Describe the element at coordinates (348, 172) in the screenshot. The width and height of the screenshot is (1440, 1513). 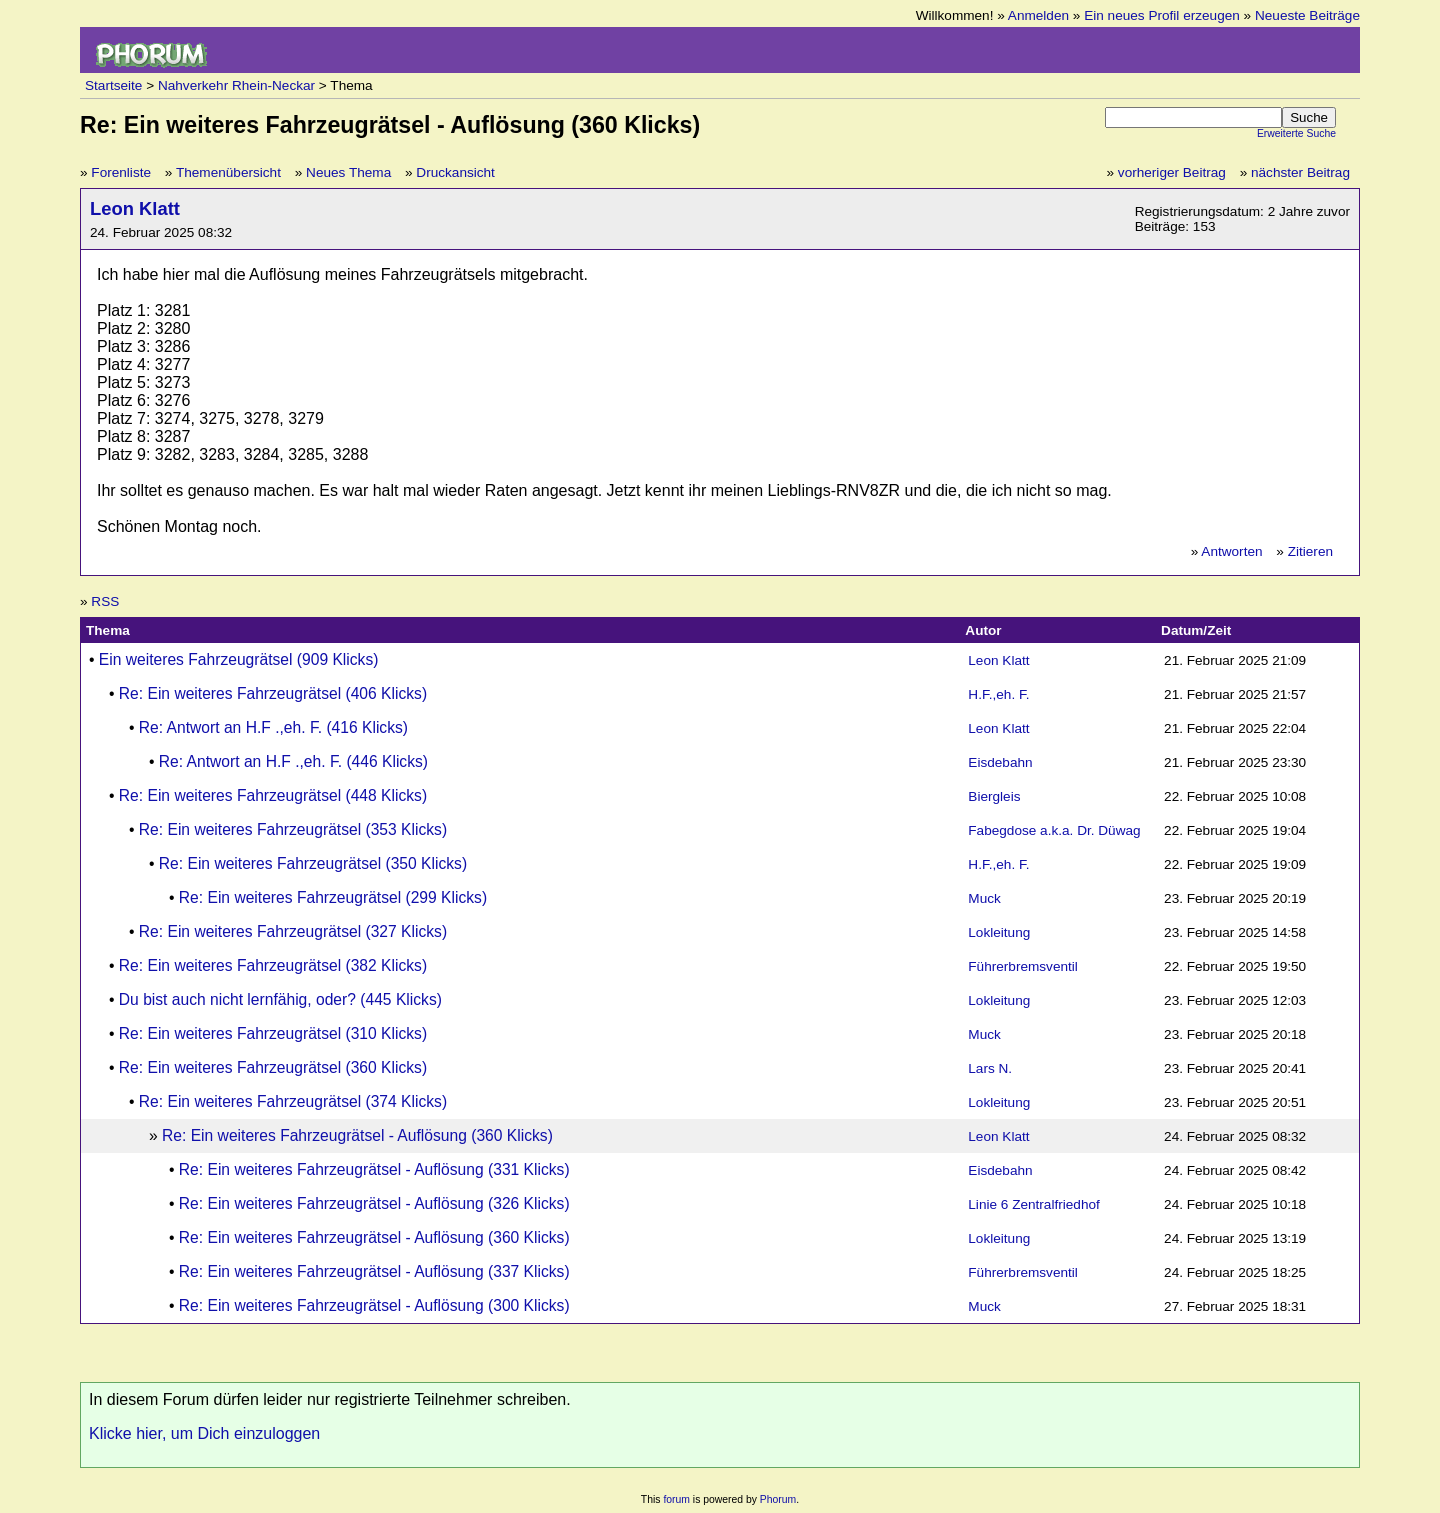
I see `Neues Thema` at that location.